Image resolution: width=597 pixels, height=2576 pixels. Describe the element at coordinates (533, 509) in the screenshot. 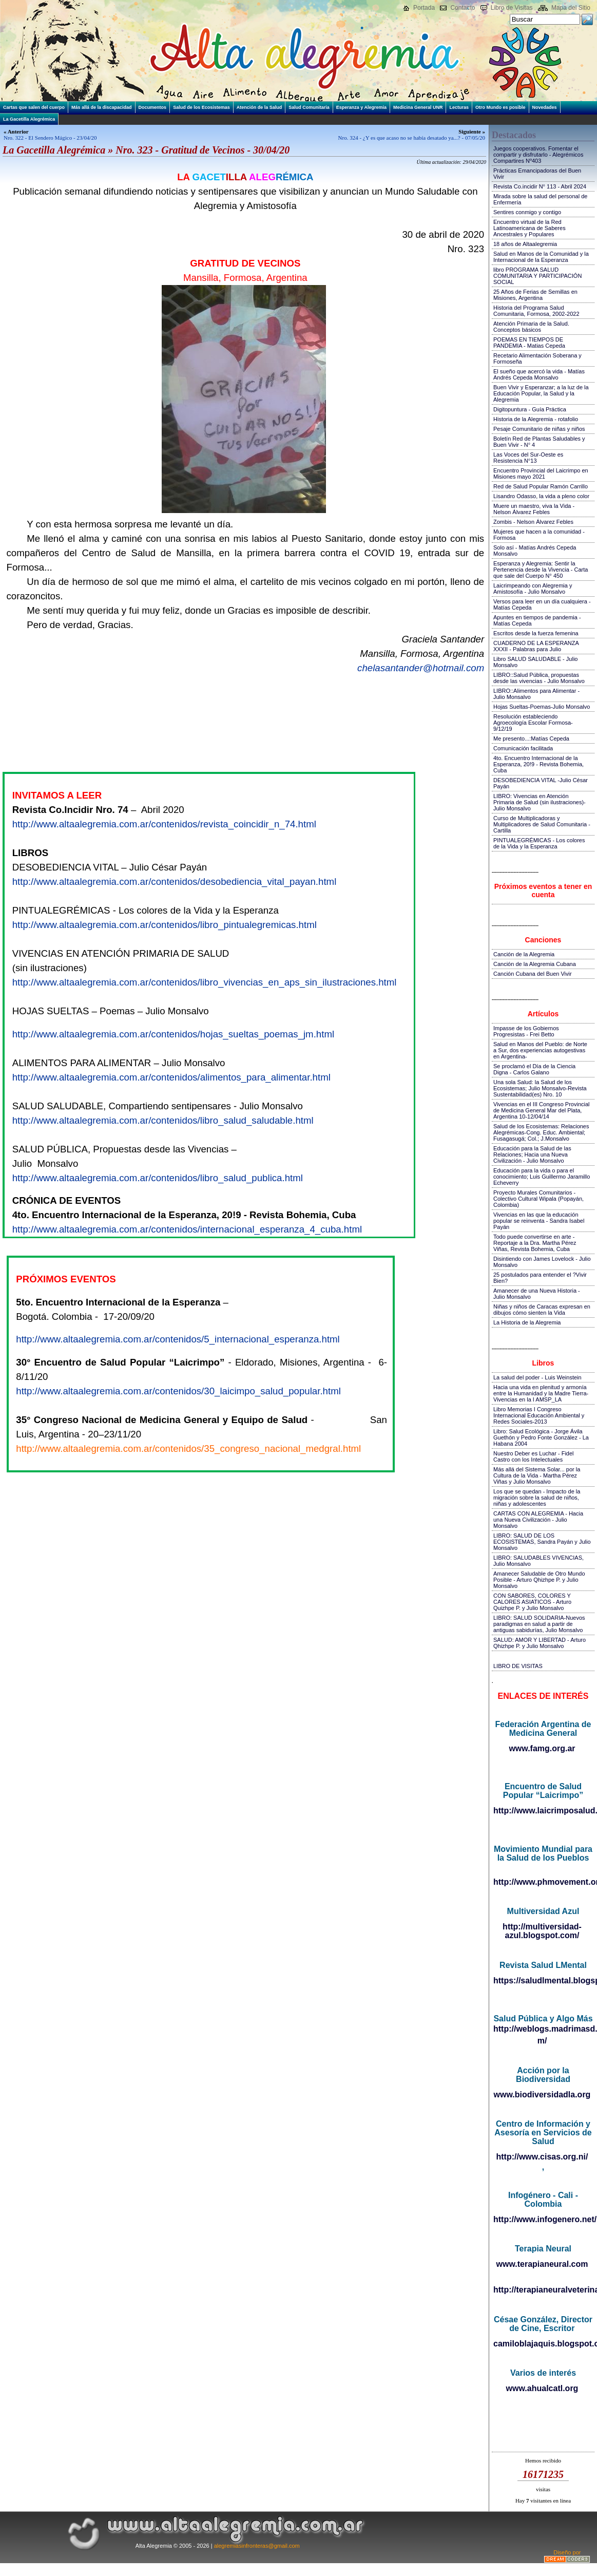

I see `Muere un maestro, viva la Vida - Nelson Álvarez Febles` at that location.